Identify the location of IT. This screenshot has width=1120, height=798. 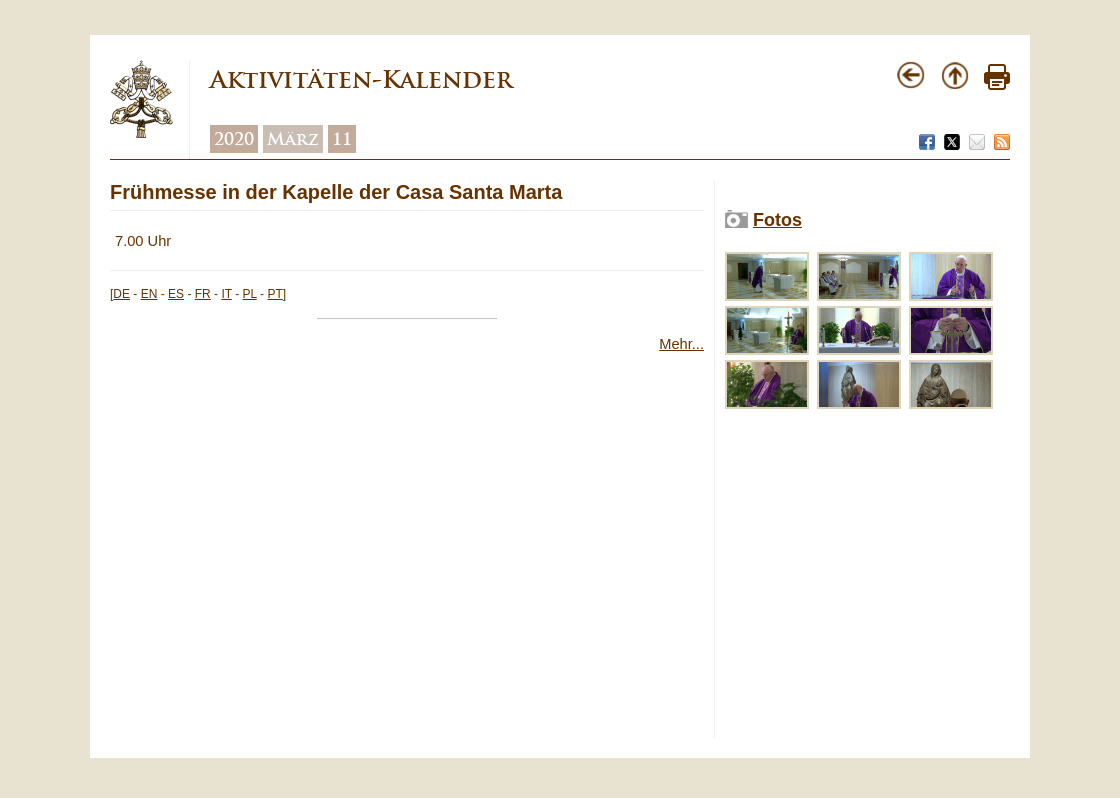
(226, 294).